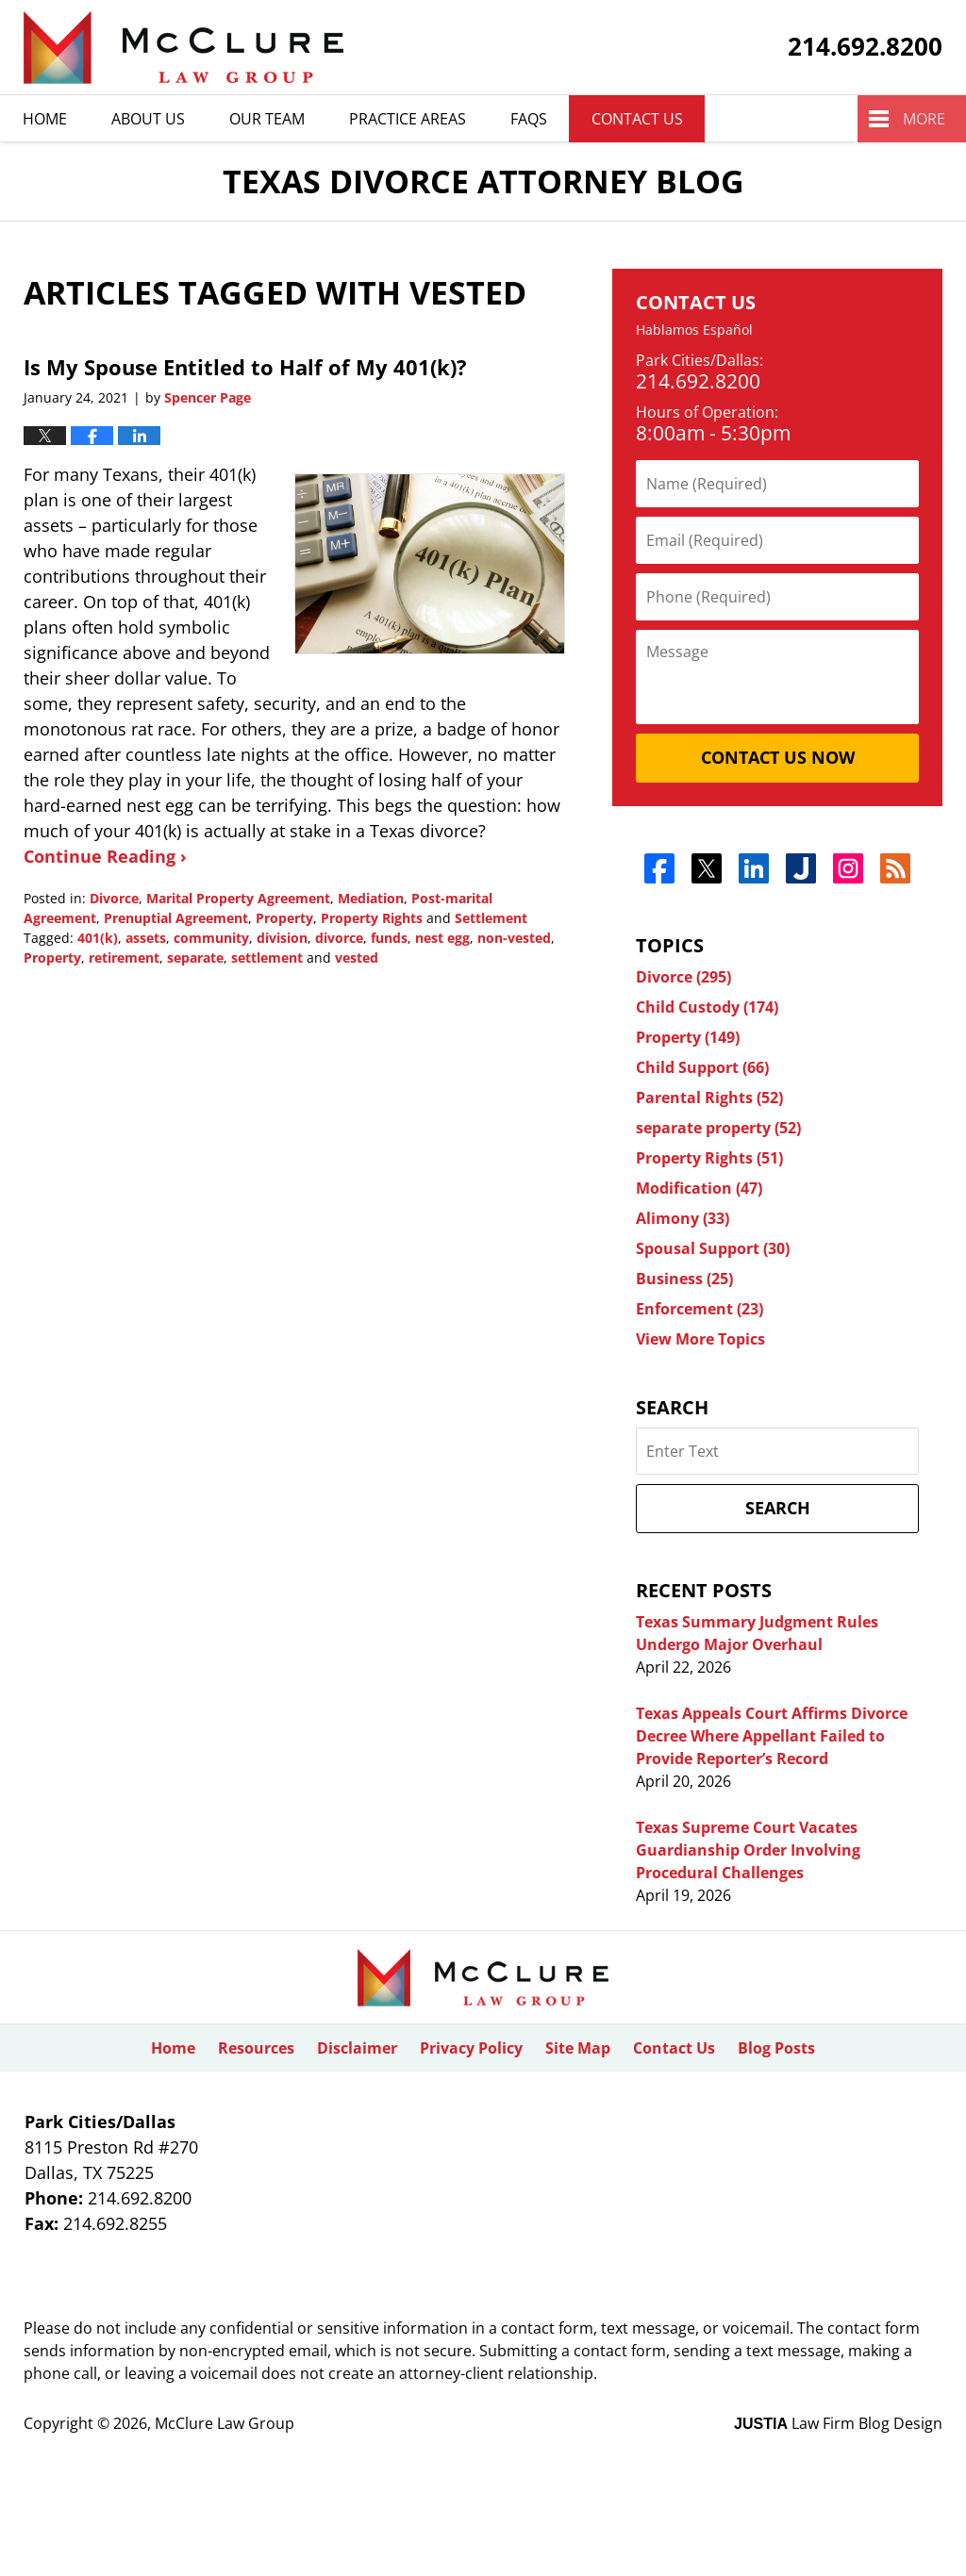 This screenshot has width=966, height=2576. What do you see at coordinates (491, 918) in the screenshot?
I see `Settlement` at bounding box center [491, 918].